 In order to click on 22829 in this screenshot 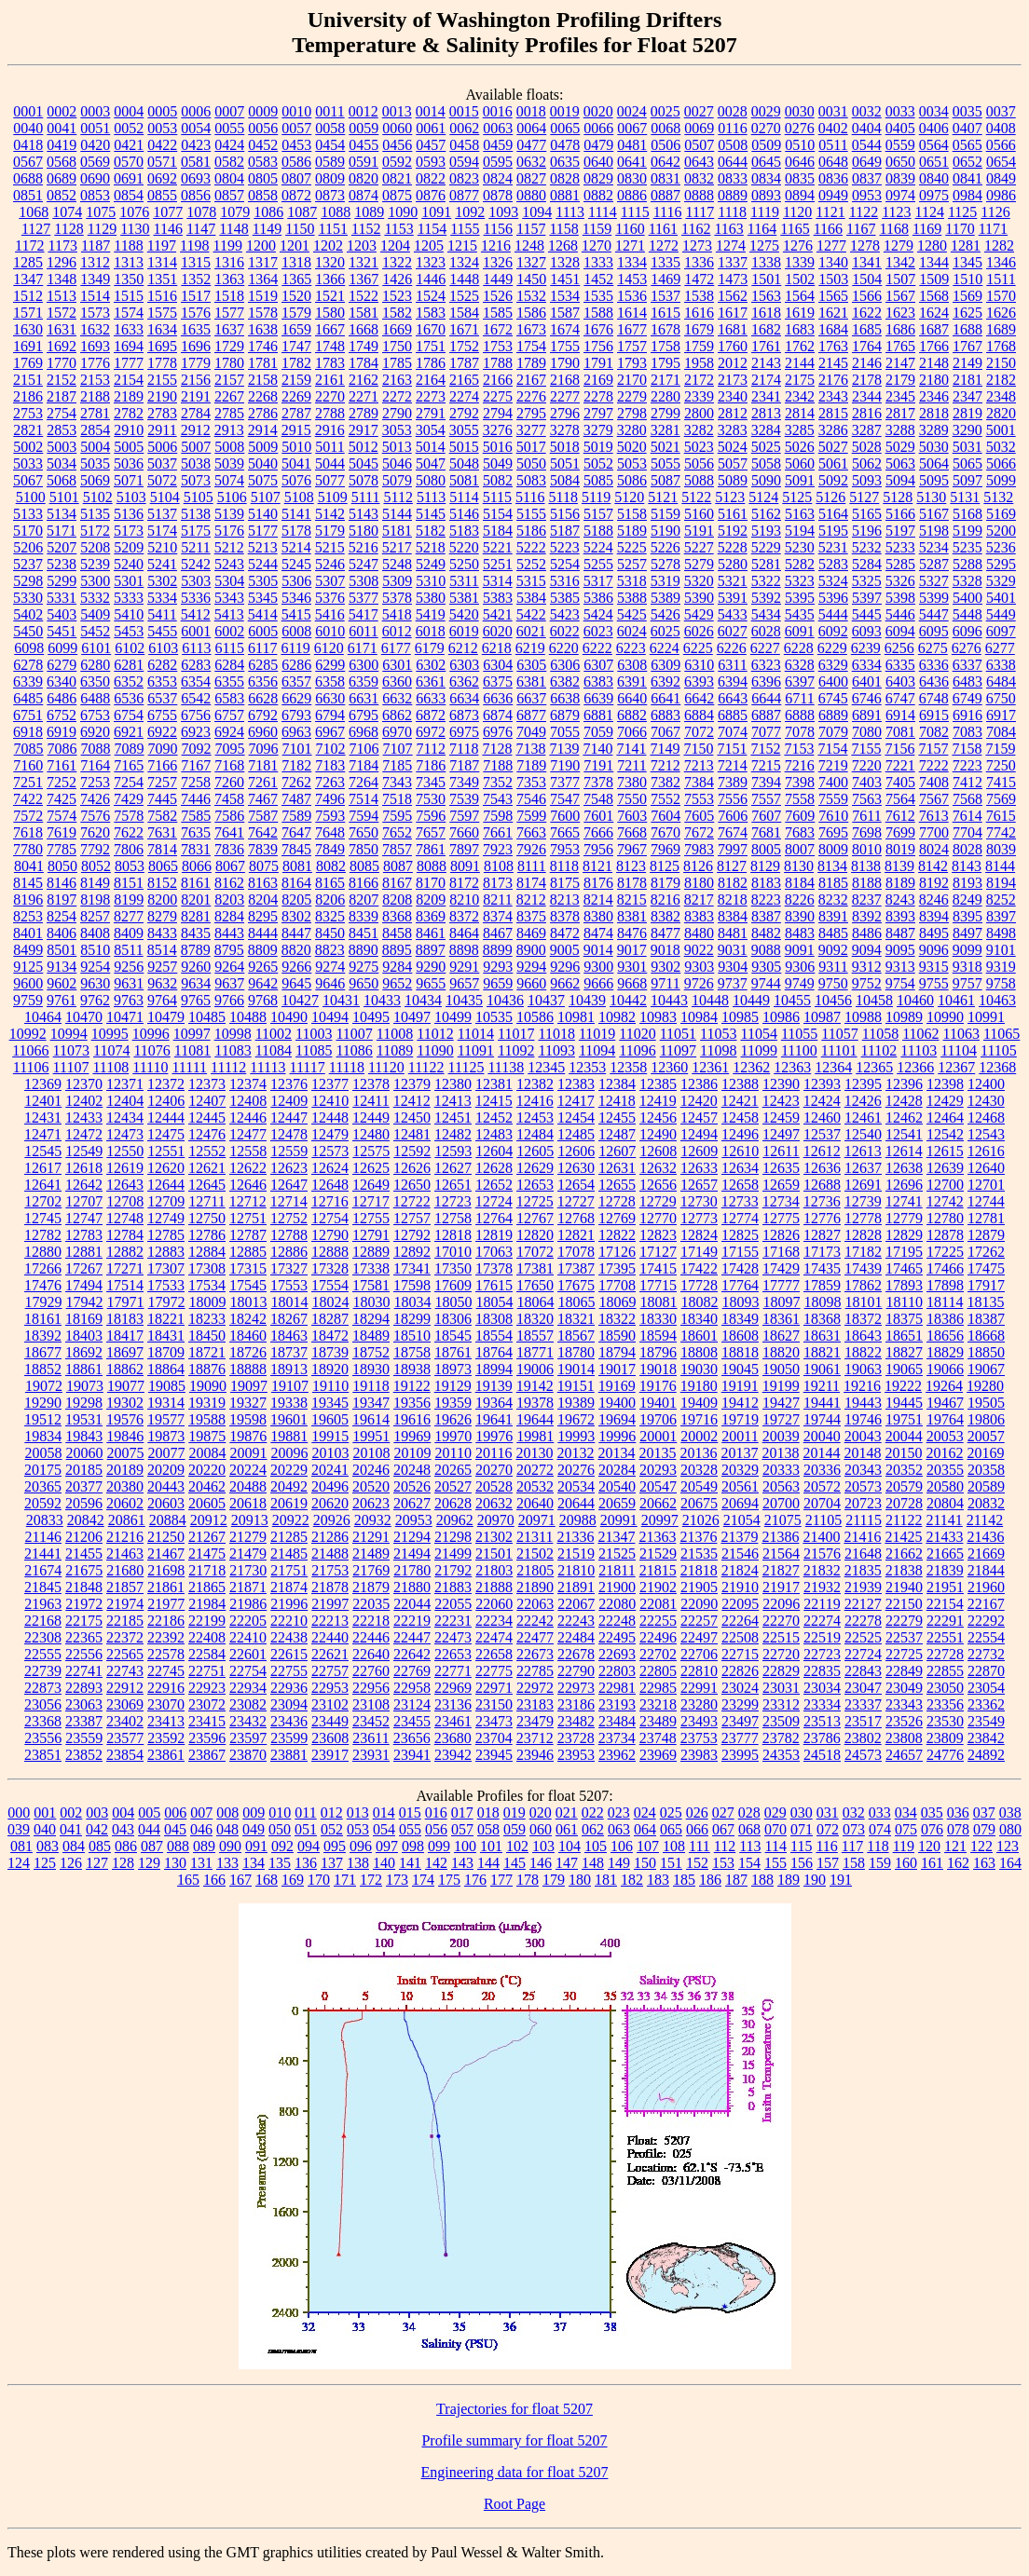, I will do `click(781, 1671)`.